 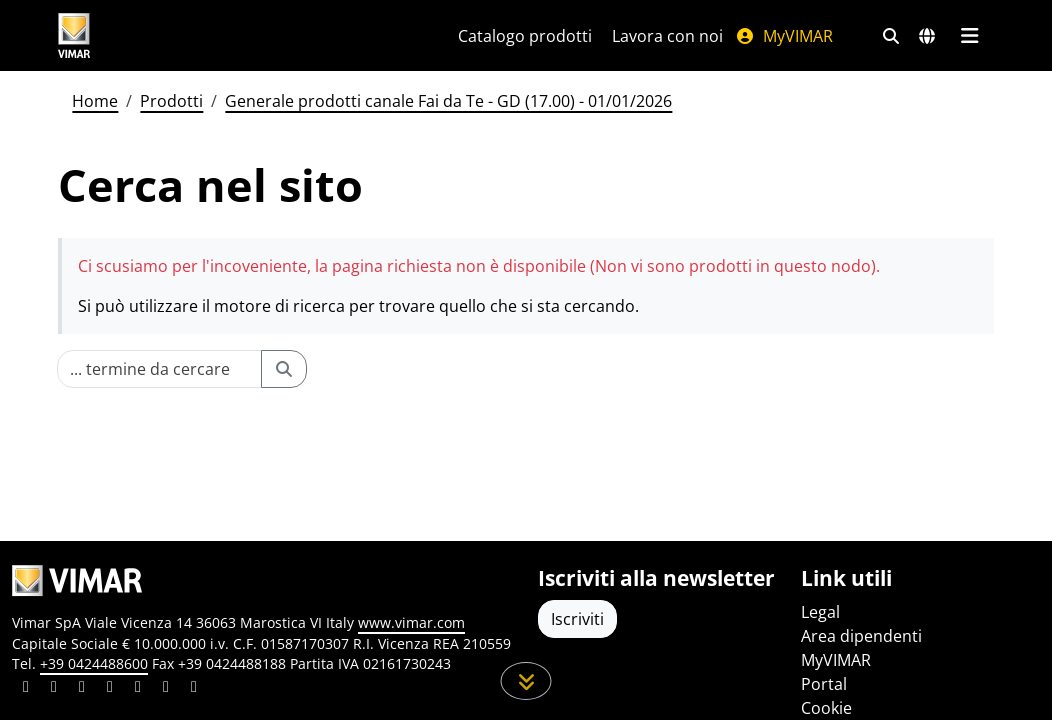 What do you see at coordinates (526, 681) in the screenshot?
I see `[Scorri in giù la pagina]` at bounding box center [526, 681].